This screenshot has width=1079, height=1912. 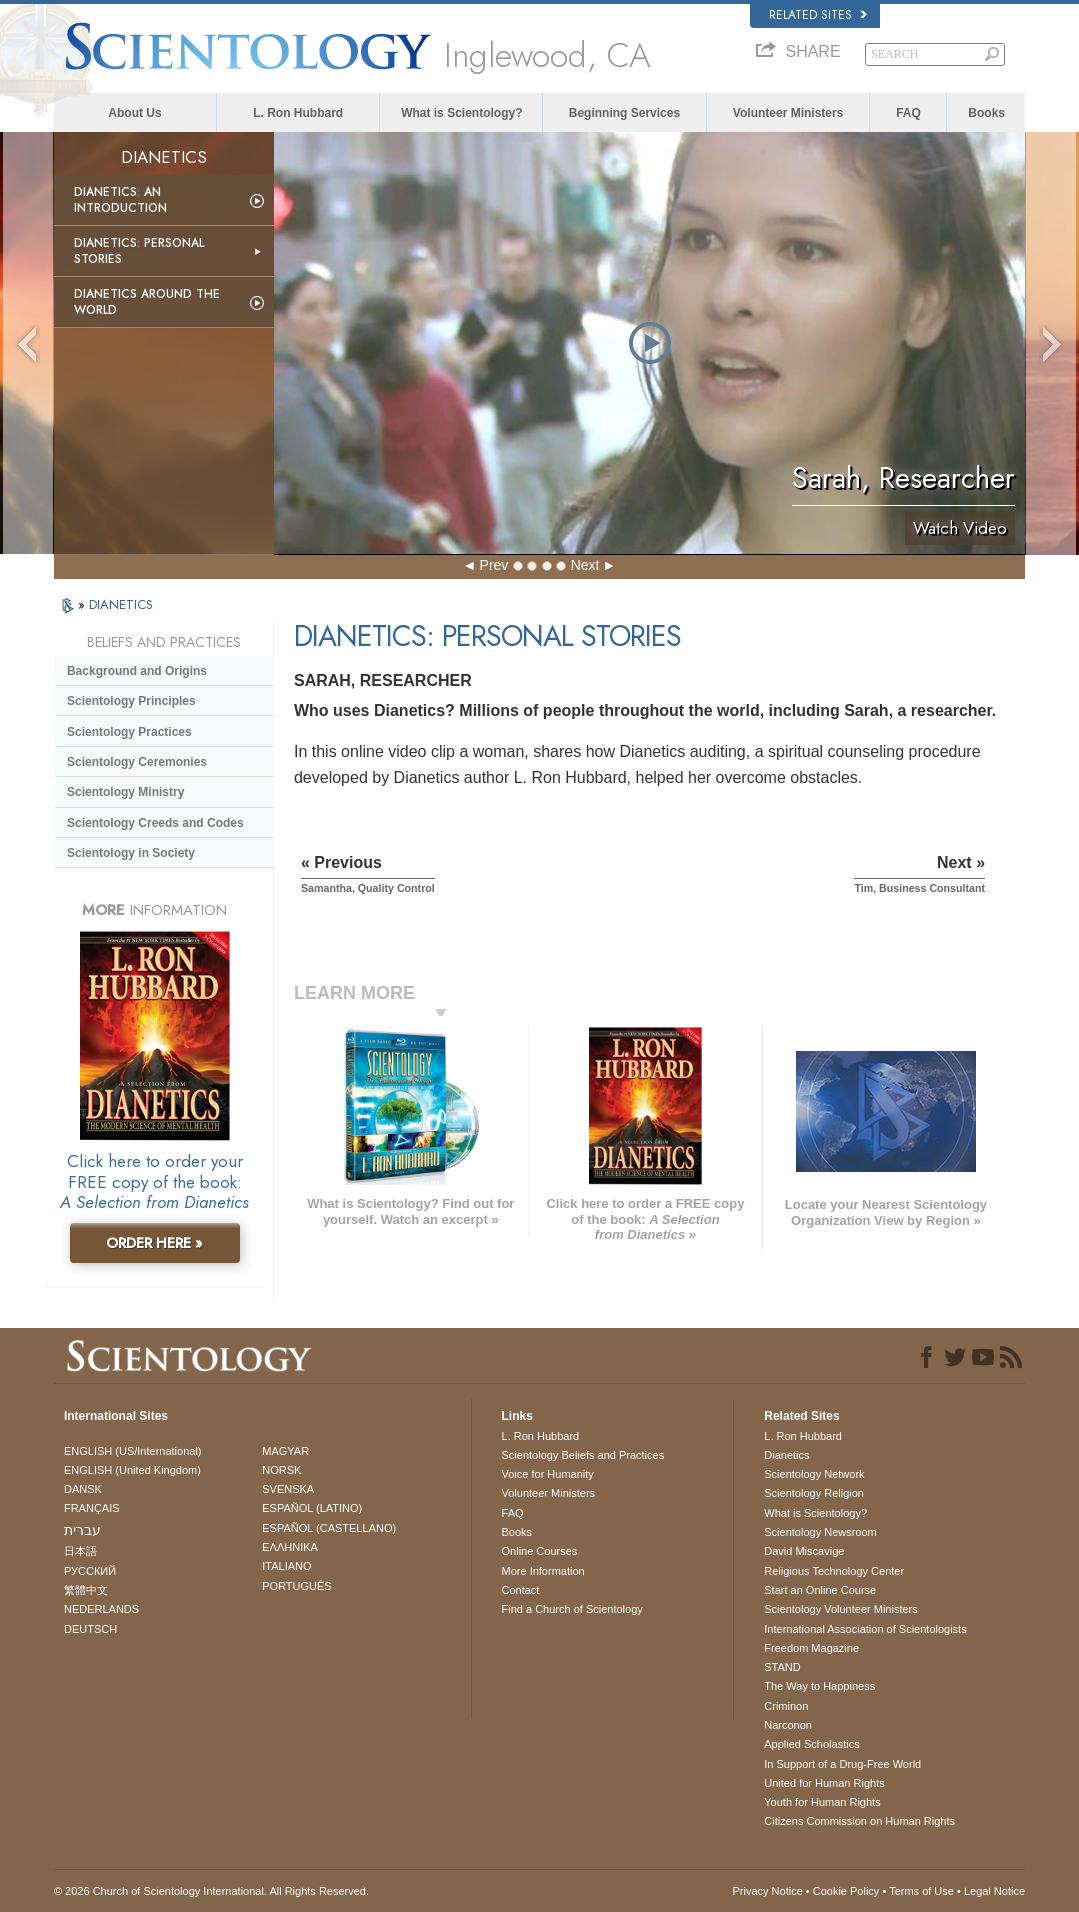 I want to click on Online Courses, so click(x=540, y=1551).